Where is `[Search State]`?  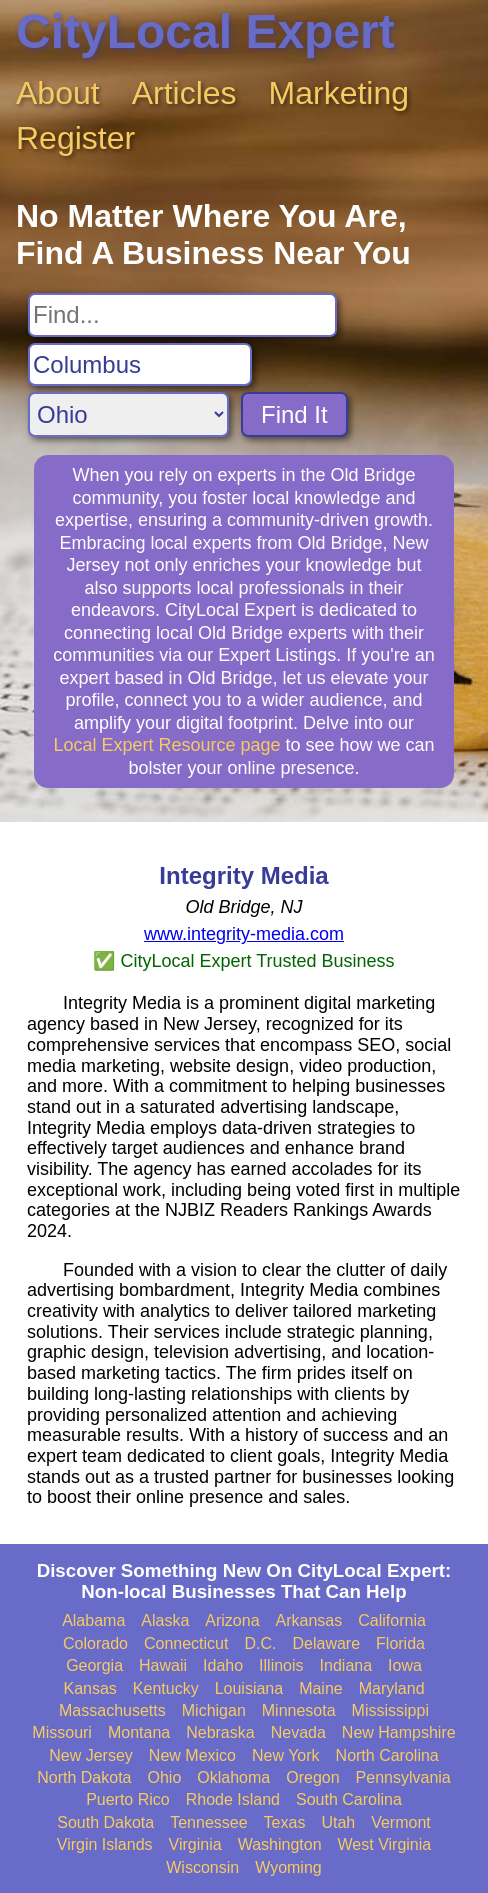 [Search State] is located at coordinates (128, 414).